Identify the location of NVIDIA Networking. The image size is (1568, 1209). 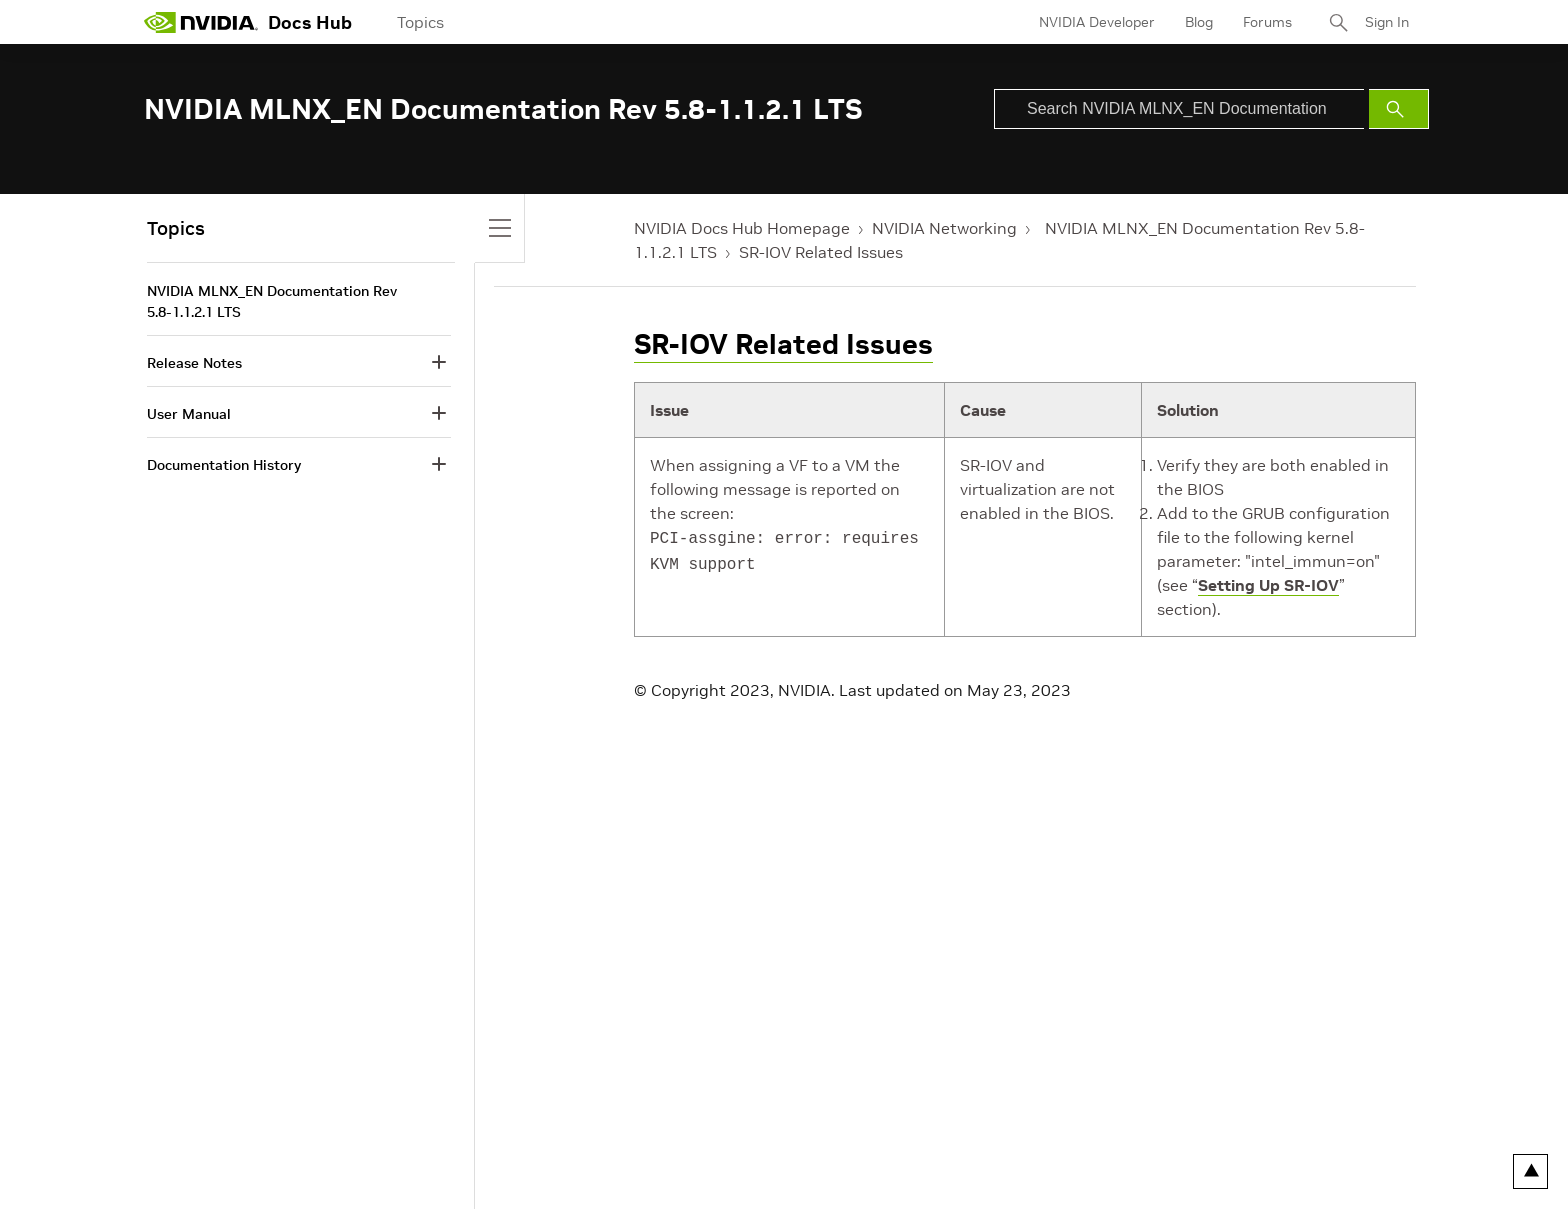
(944, 228).